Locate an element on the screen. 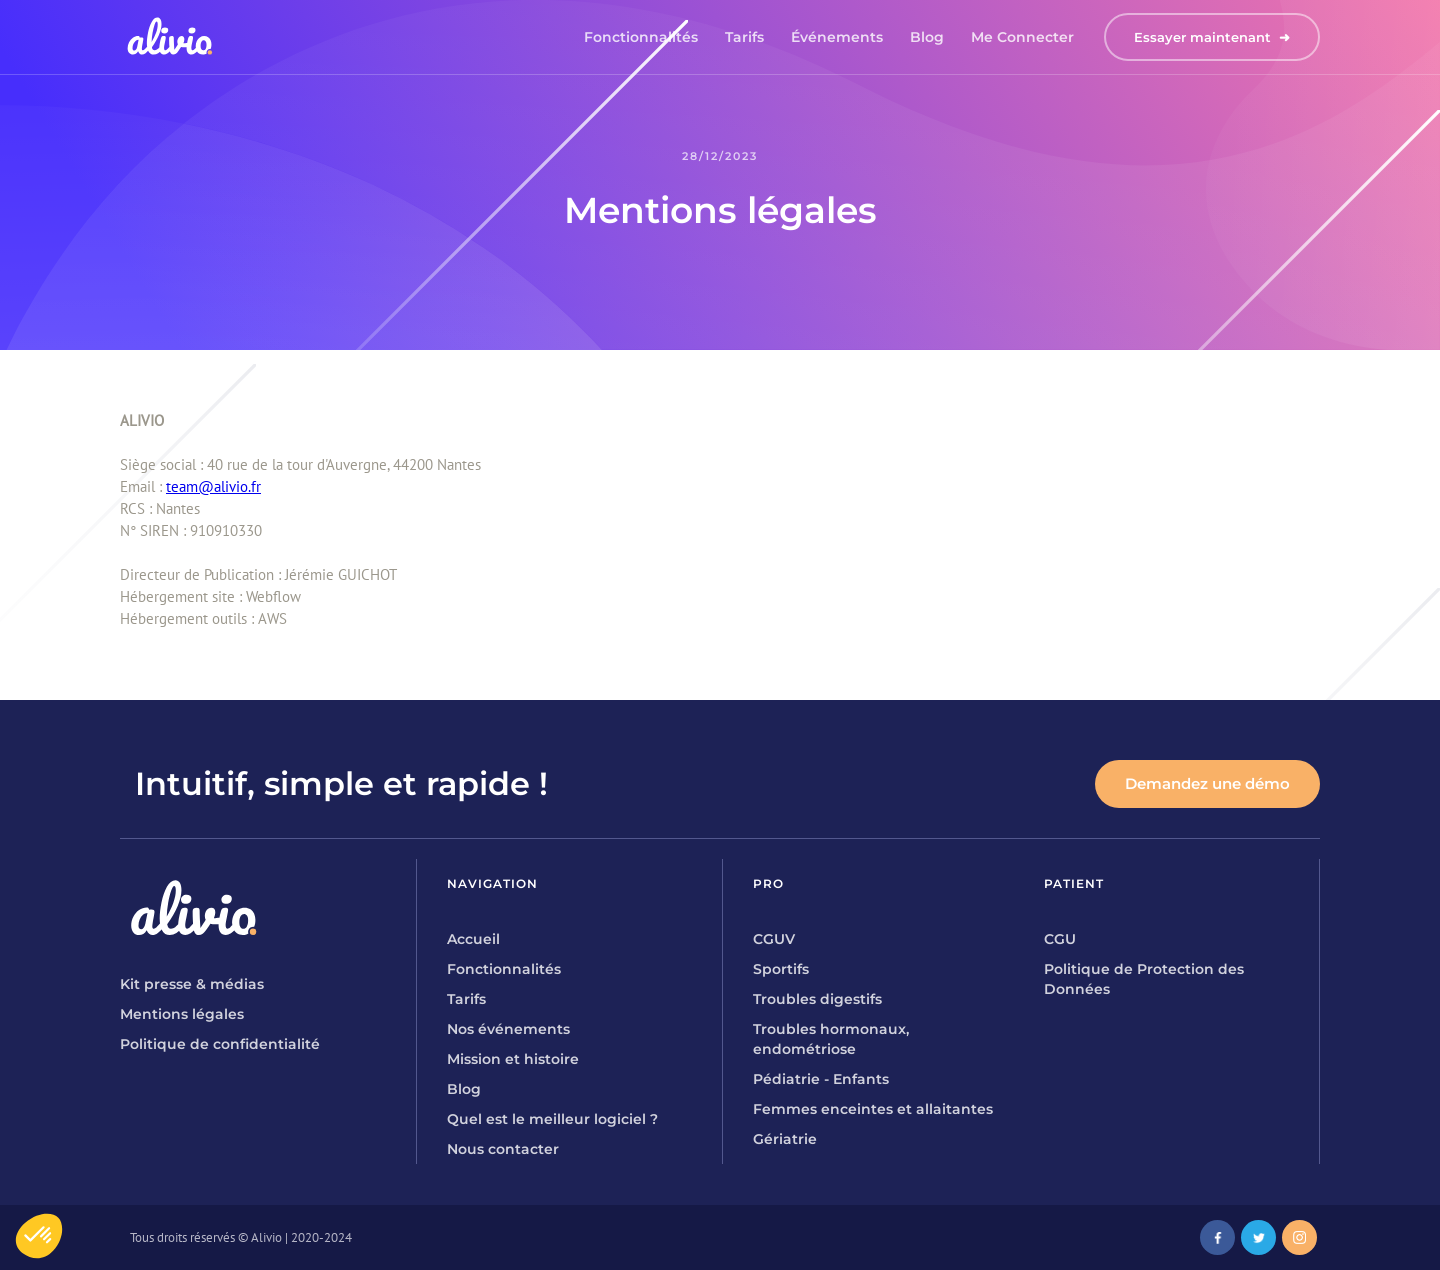 Image resolution: width=1440 pixels, height=1270 pixels. Pédiatrie - Enfants is located at coordinates (821, 1079).